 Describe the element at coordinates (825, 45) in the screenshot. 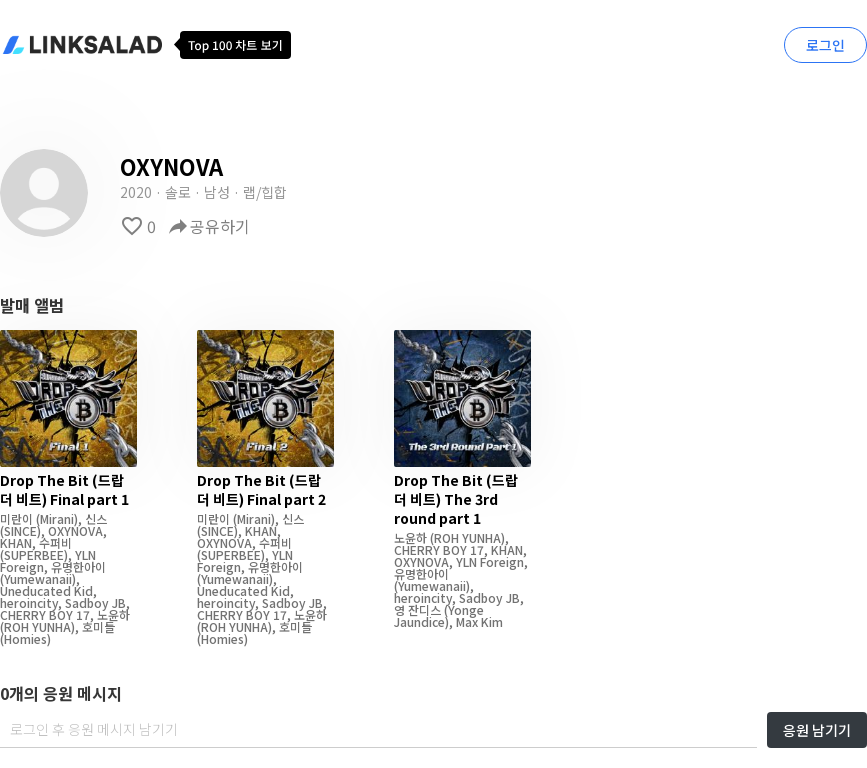

I see `로그인` at that location.